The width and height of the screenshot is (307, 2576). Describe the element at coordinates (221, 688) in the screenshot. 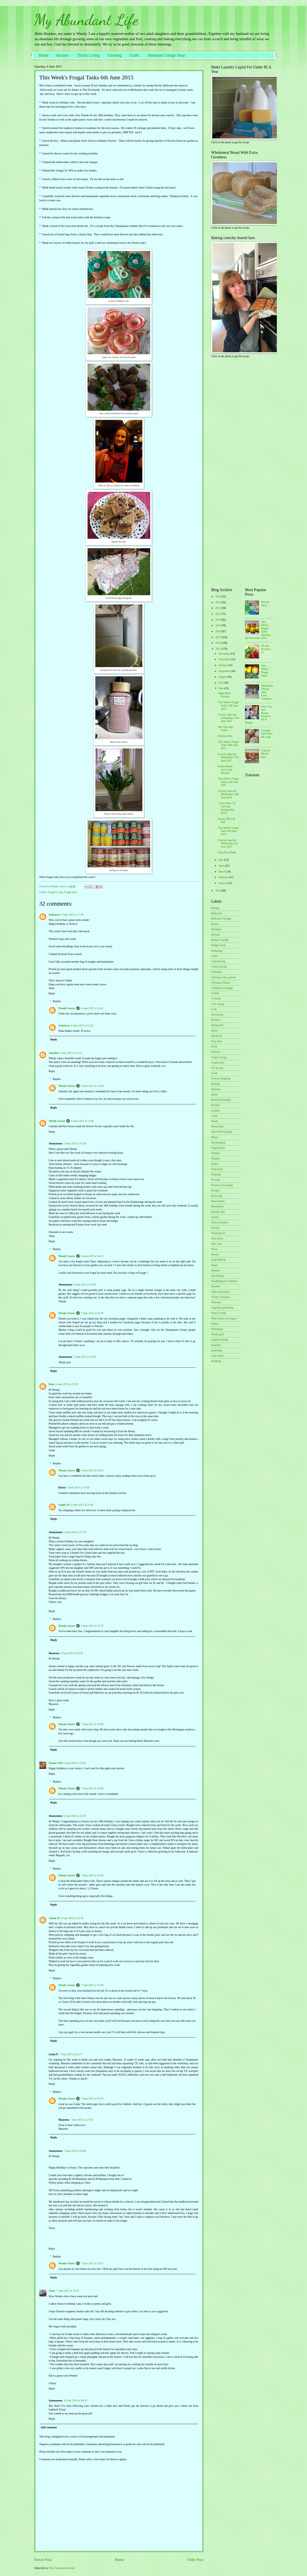

I see `June` at that location.